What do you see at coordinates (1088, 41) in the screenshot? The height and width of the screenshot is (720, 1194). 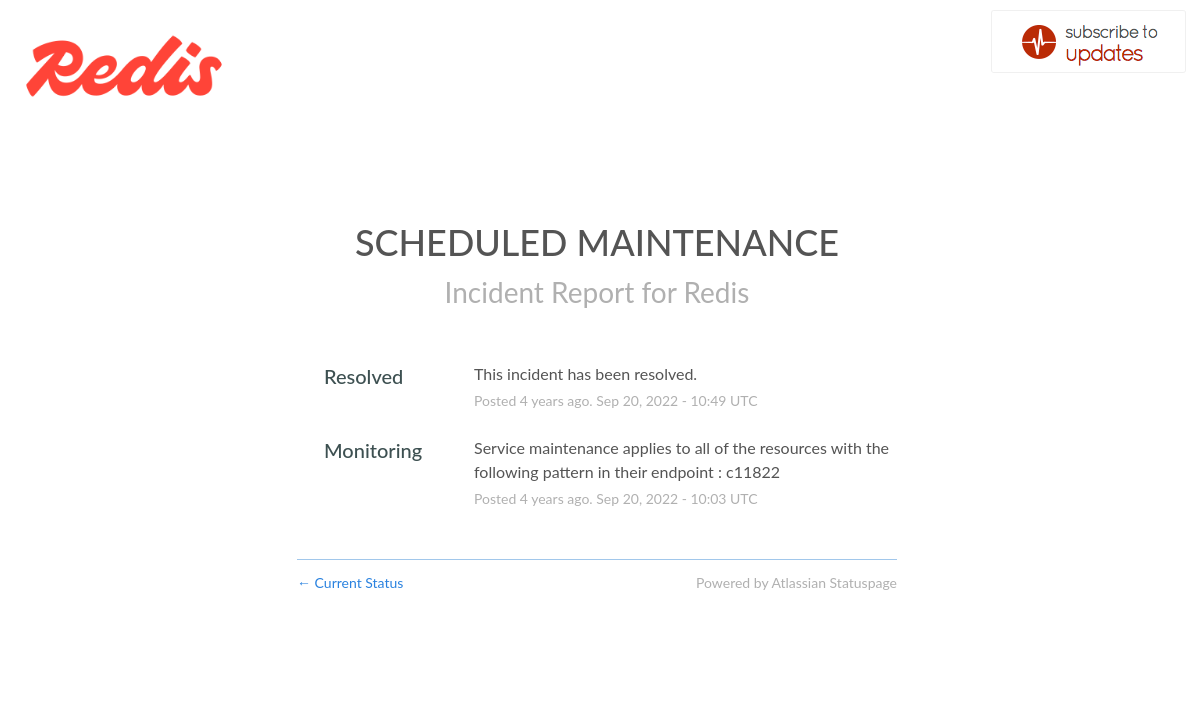 I see `[button]` at bounding box center [1088, 41].